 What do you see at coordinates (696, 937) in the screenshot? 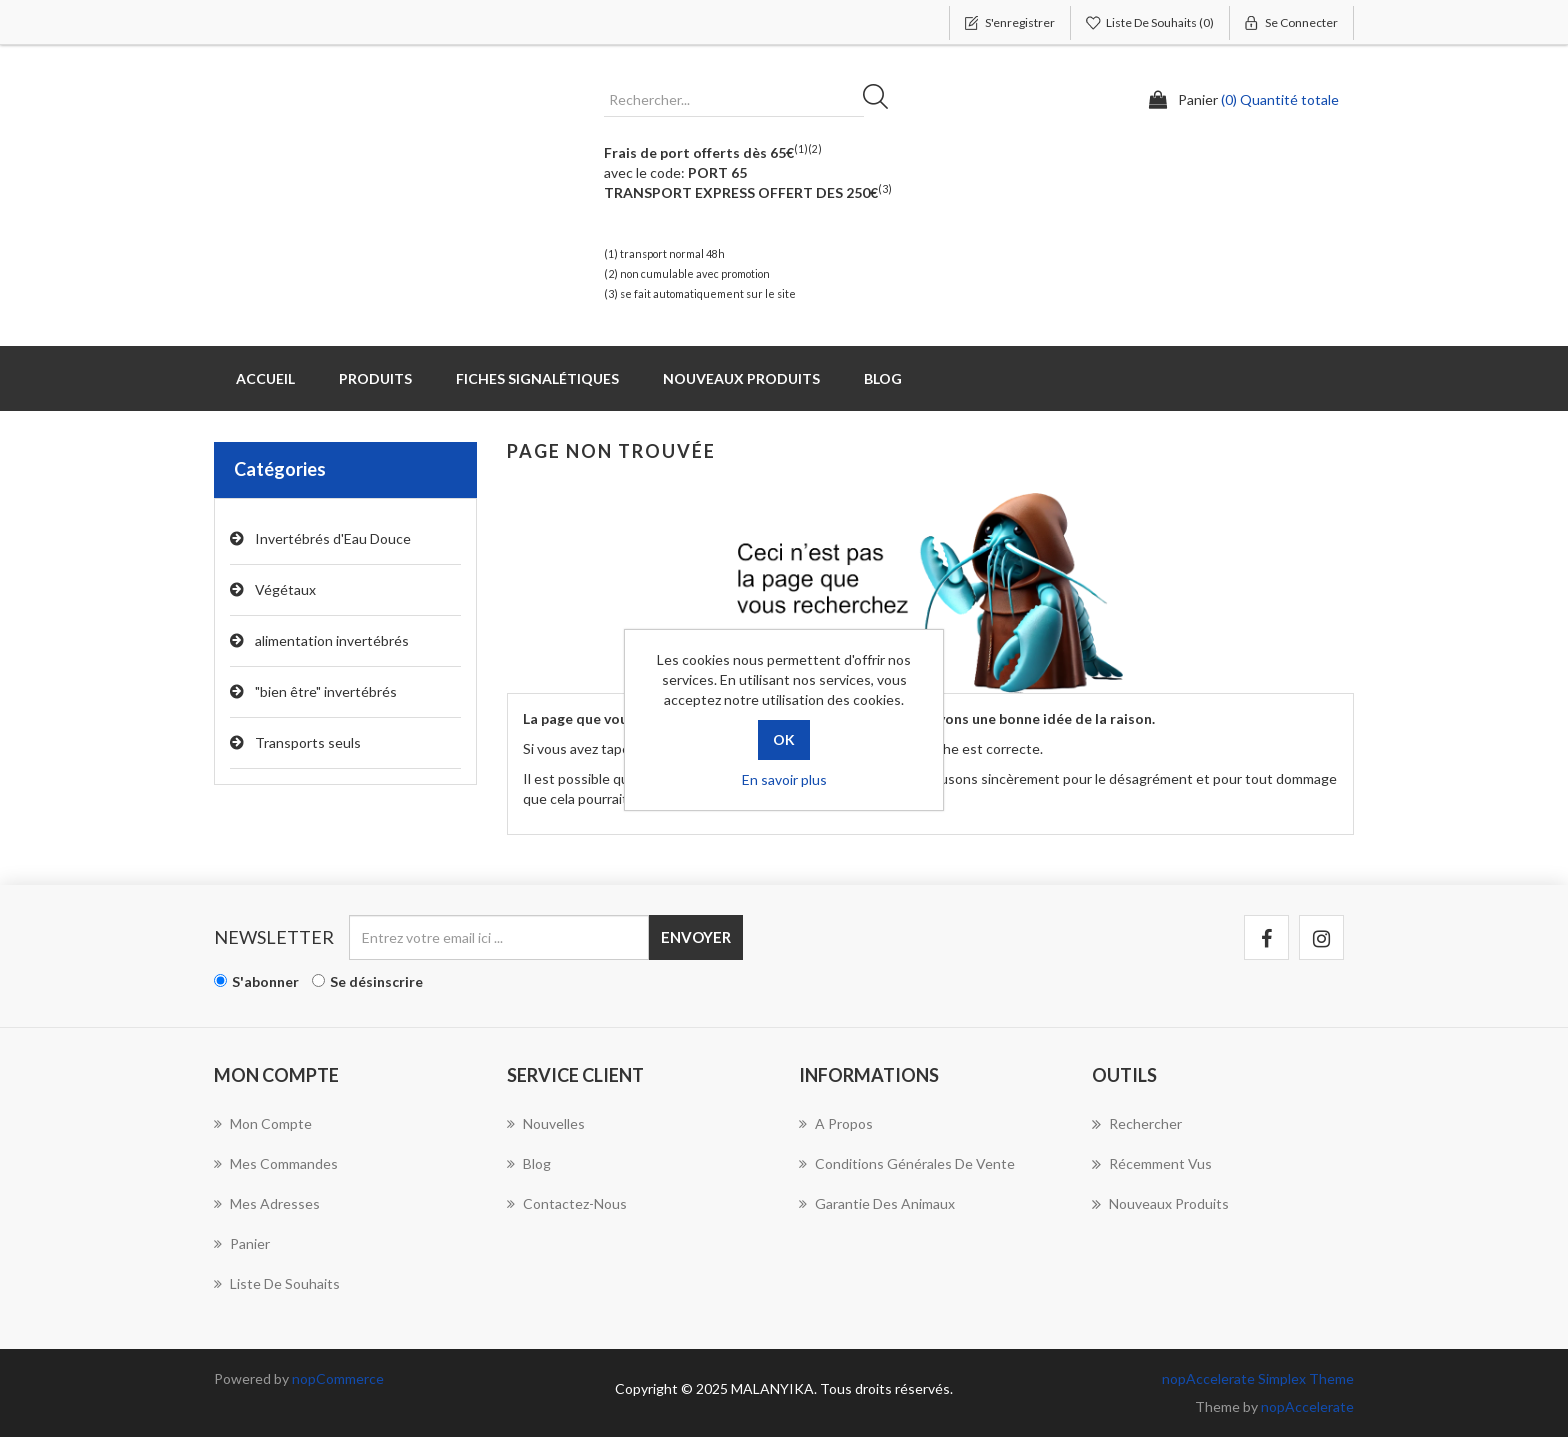
I see `Envoyer` at bounding box center [696, 937].